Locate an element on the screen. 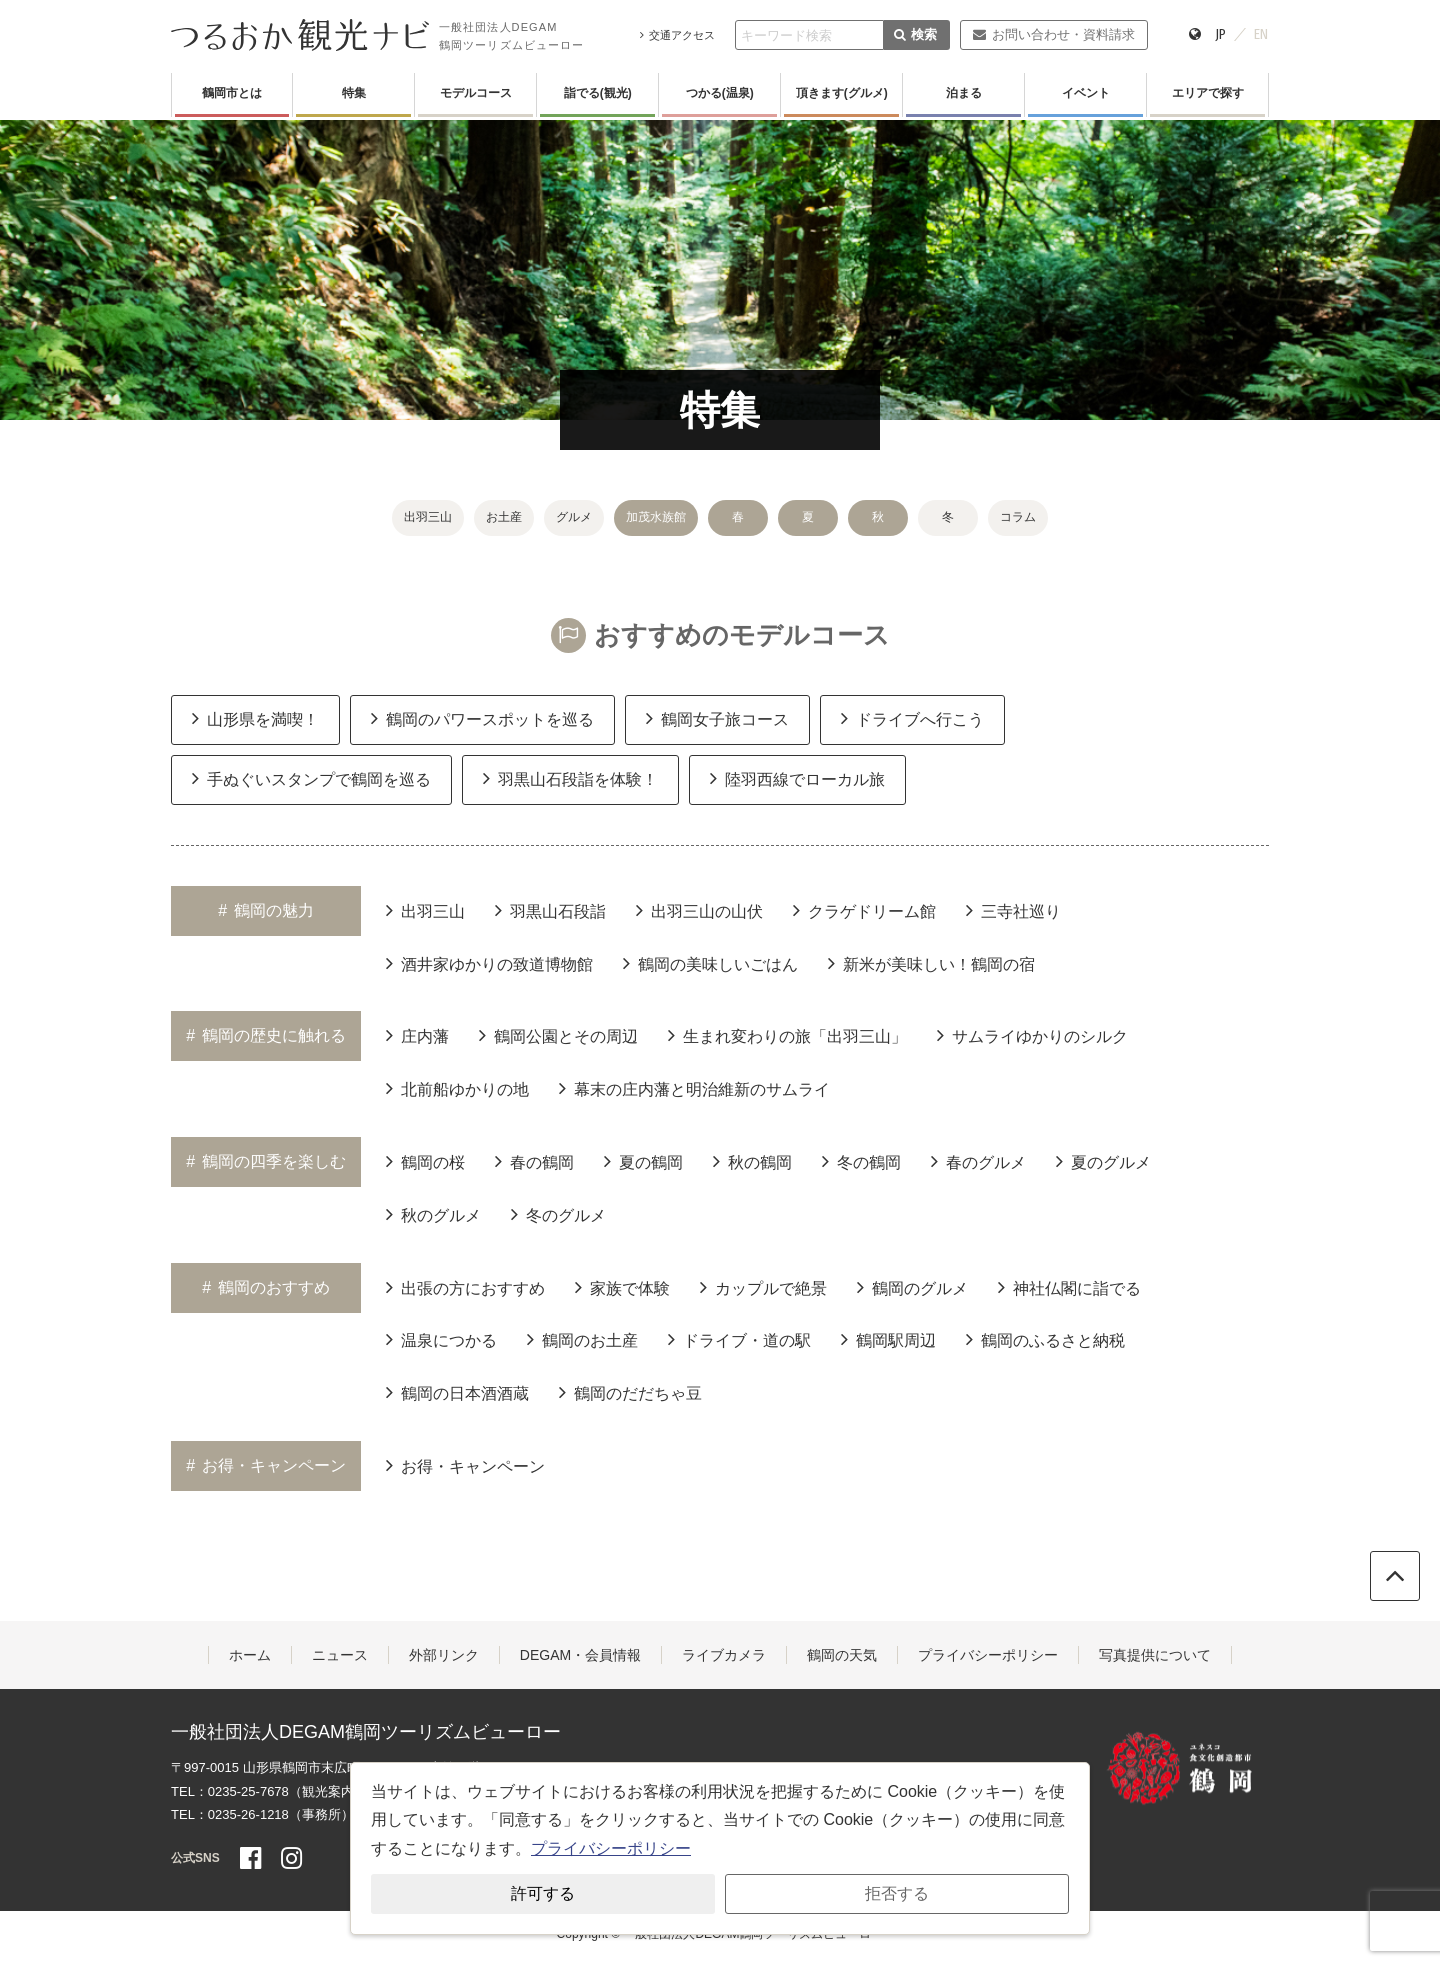 The height and width of the screenshot is (1965, 1440). 鶴岡の天気 is located at coordinates (842, 1655).